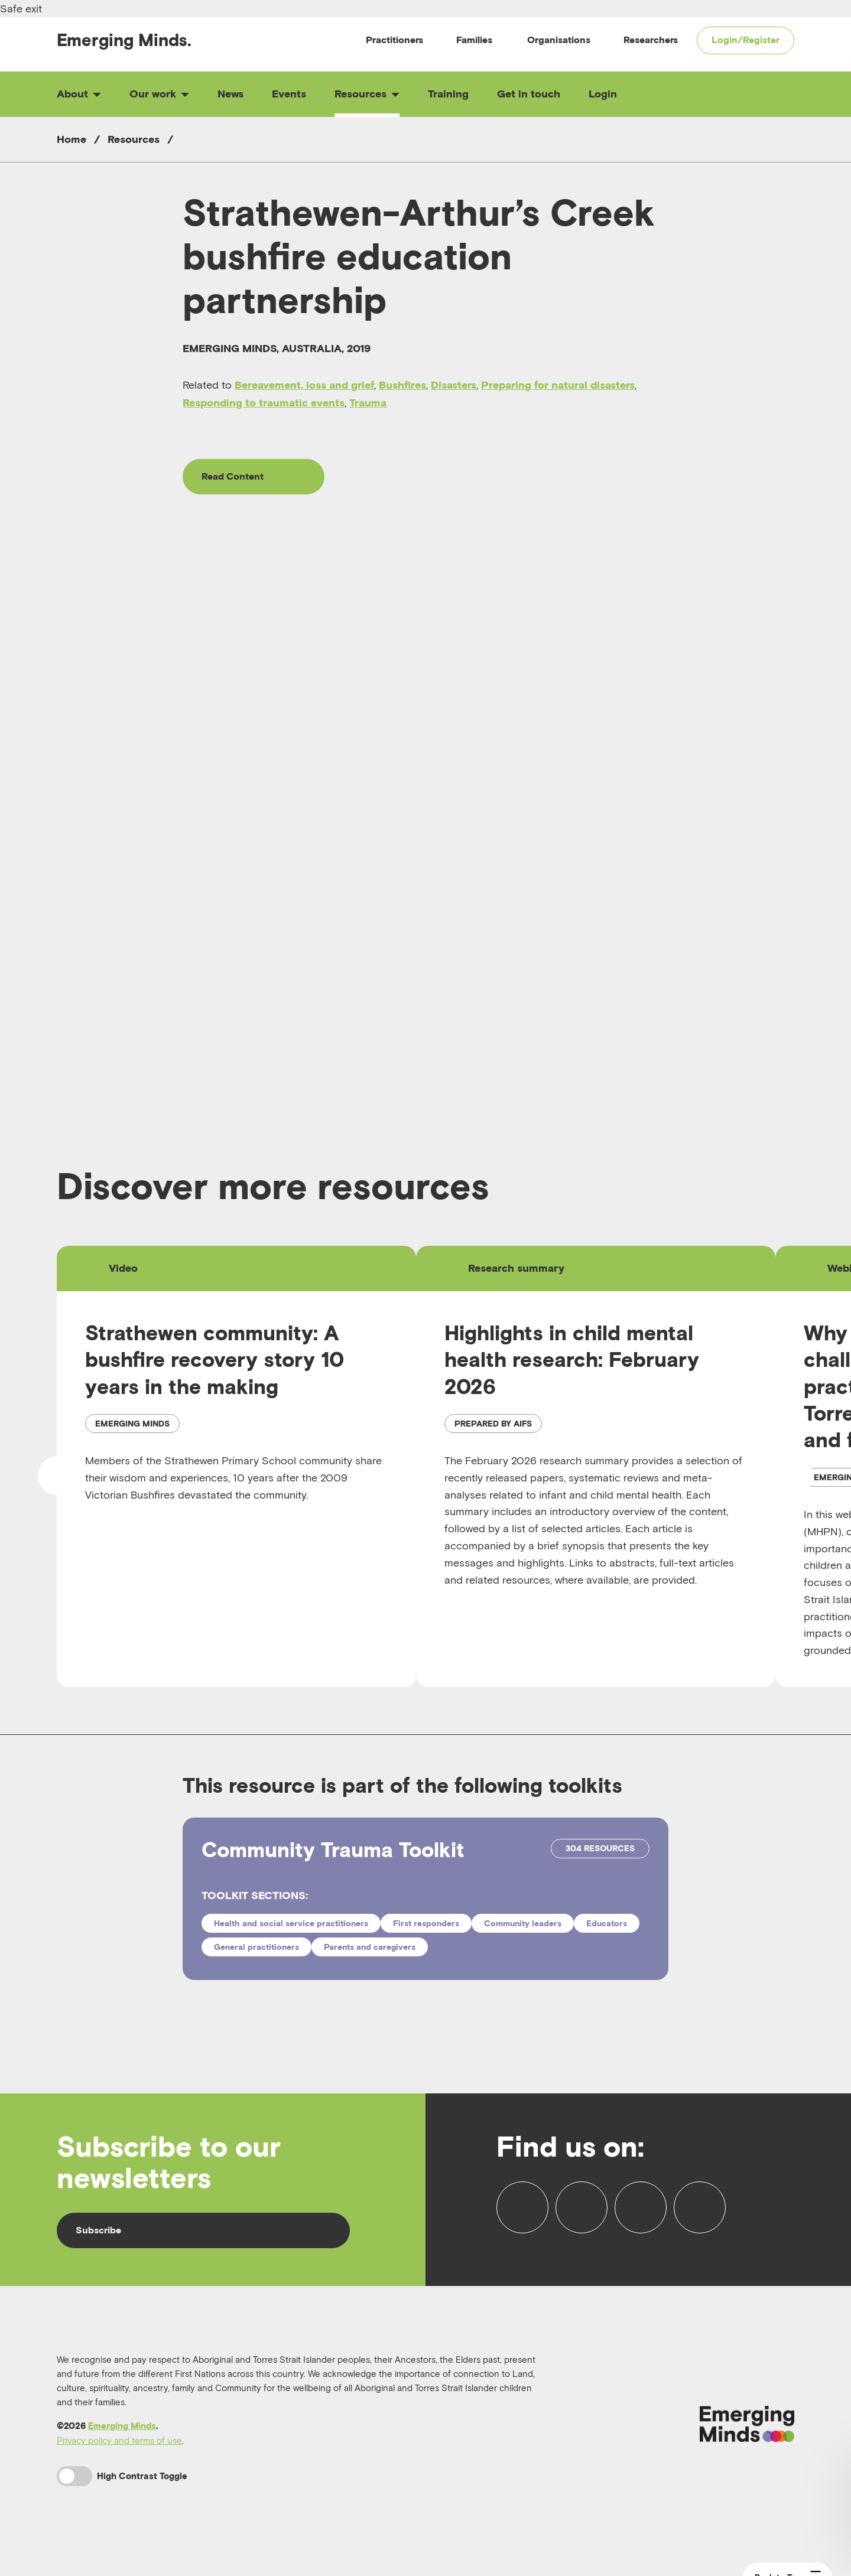 Image resolution: width=851 pixels, height=2576 pixels. I want to click on Educators, so click(606, 1923).